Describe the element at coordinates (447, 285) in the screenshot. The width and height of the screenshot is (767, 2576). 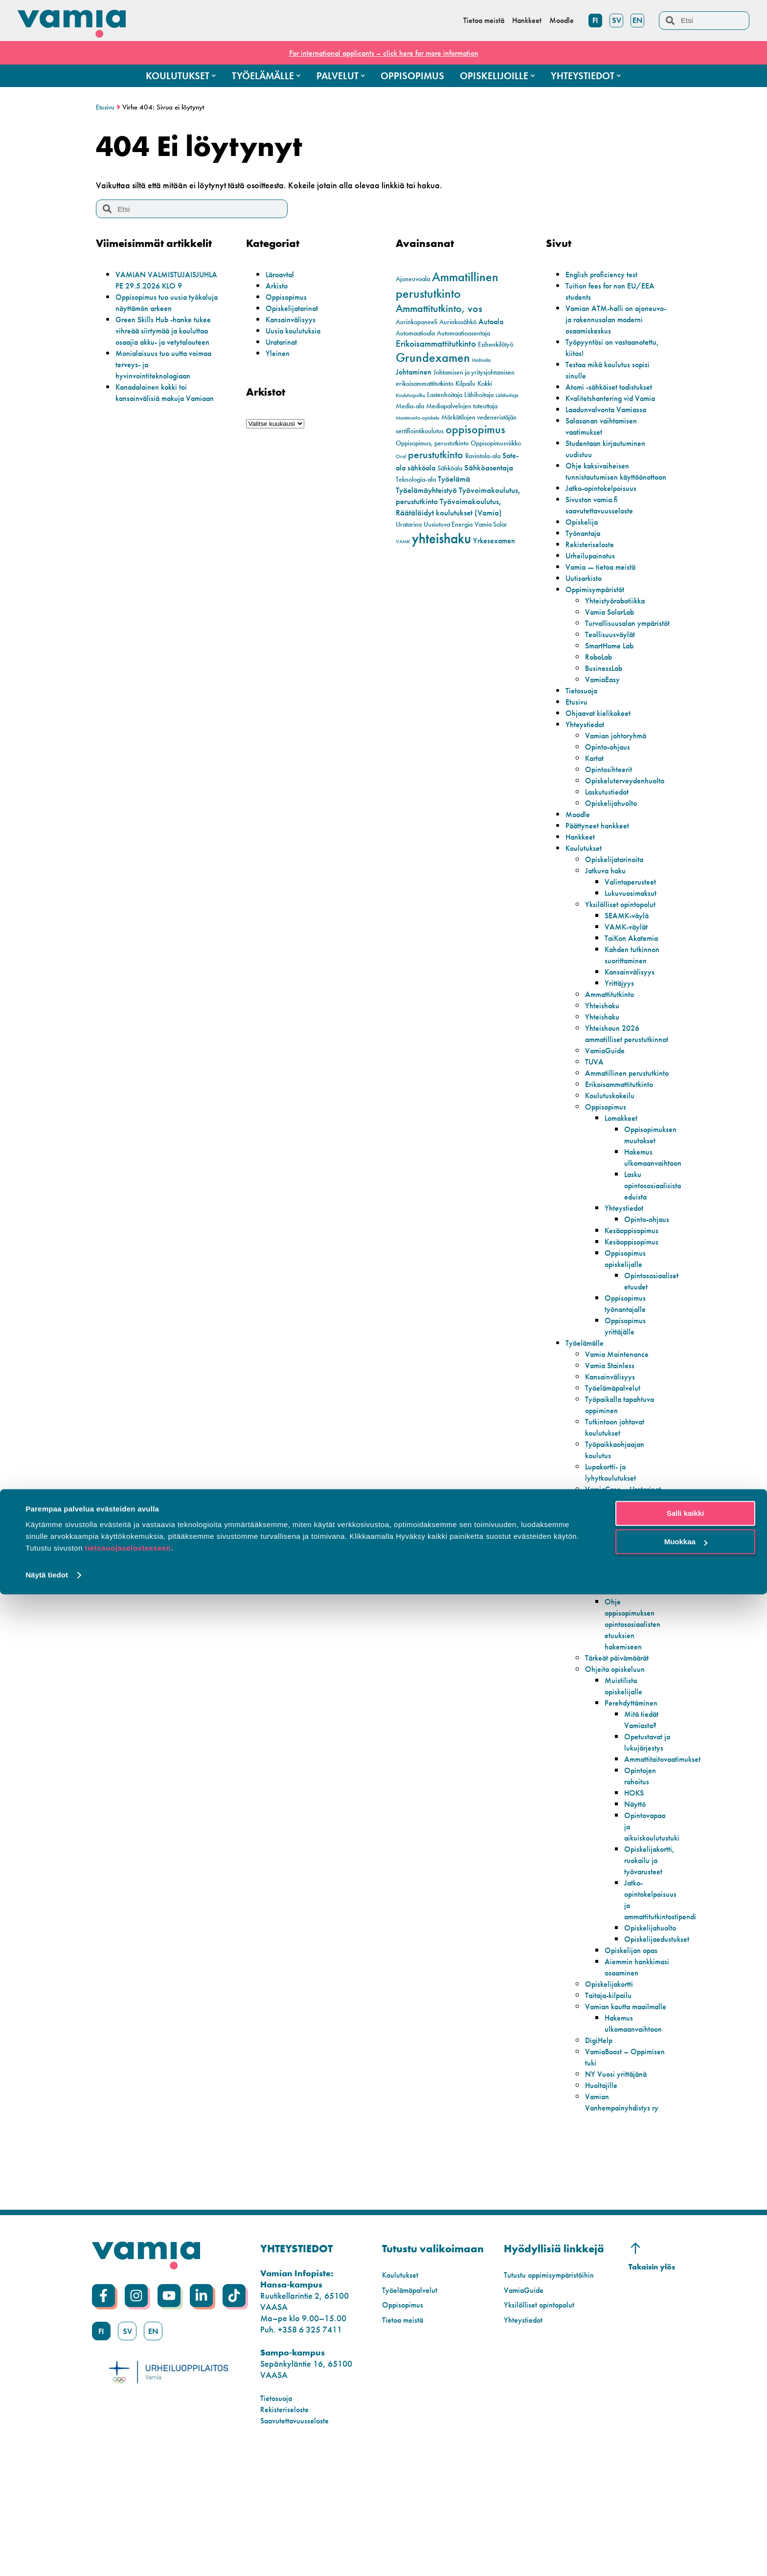
I see `Ammatillinen perustutkinto [Ammatillinen perustutkinto (16 kohdetta)]` at that location.